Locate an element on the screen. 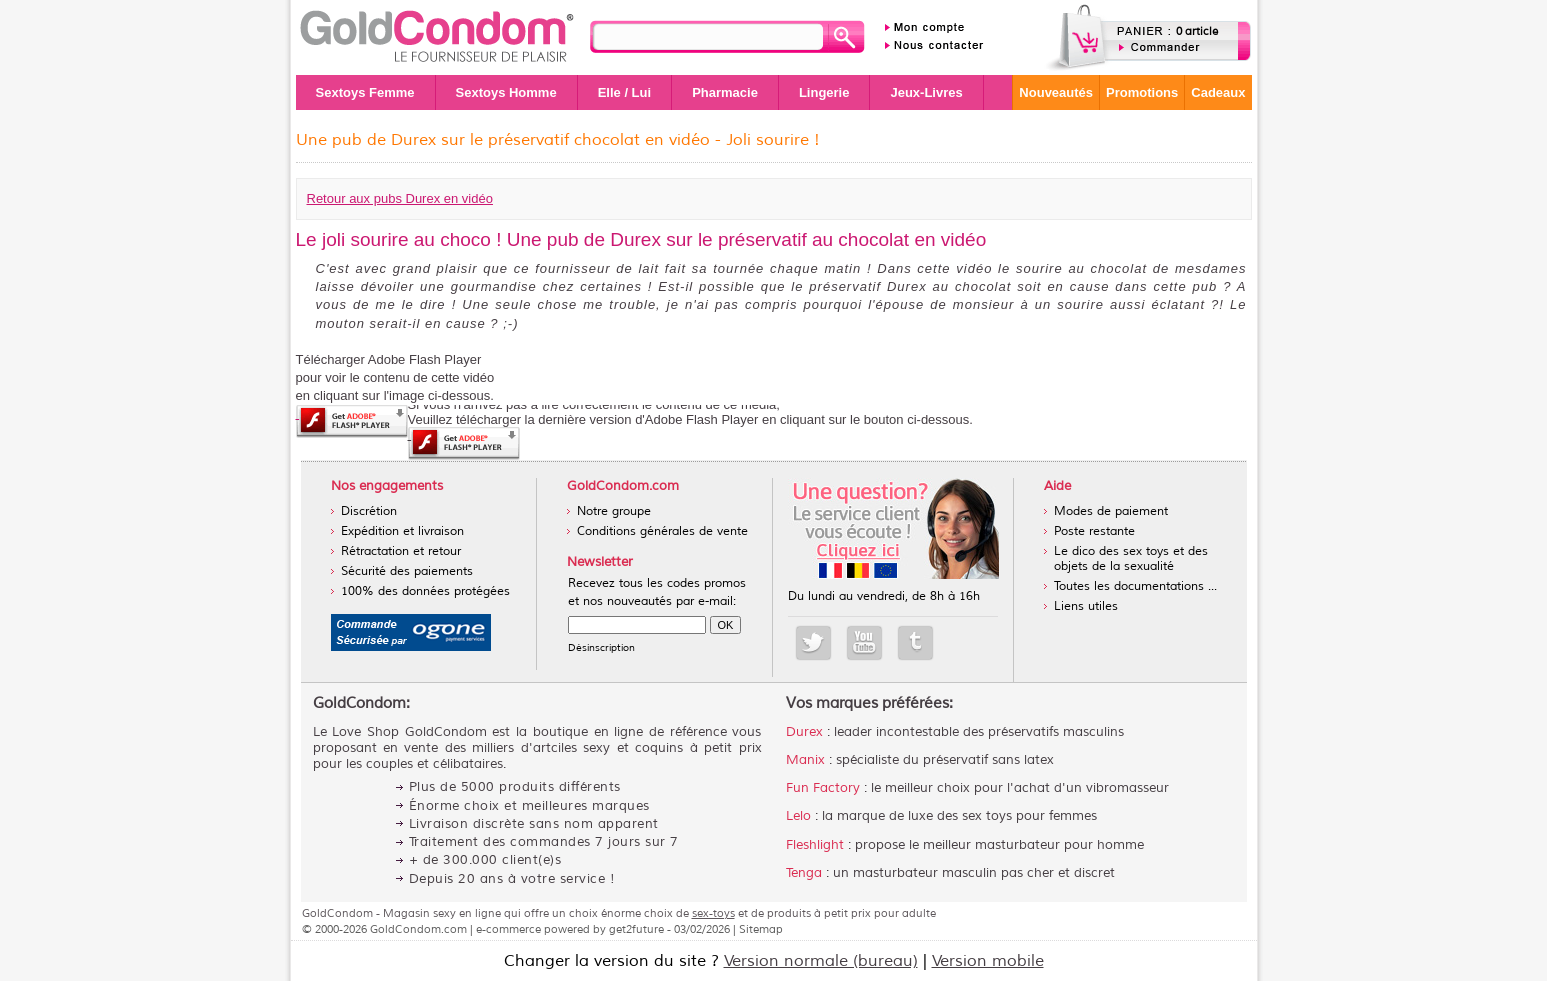 The height and width of the screenshot is (981, 1547). Sitemap is located at coordinates (761, 929).